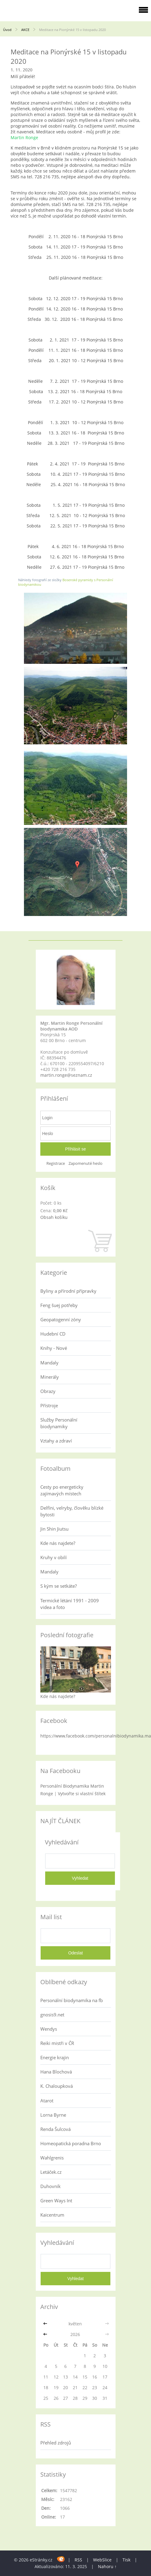 The image size is (151, 2576). I want to click on Vztahy a zdraví, so click(56, 1441).